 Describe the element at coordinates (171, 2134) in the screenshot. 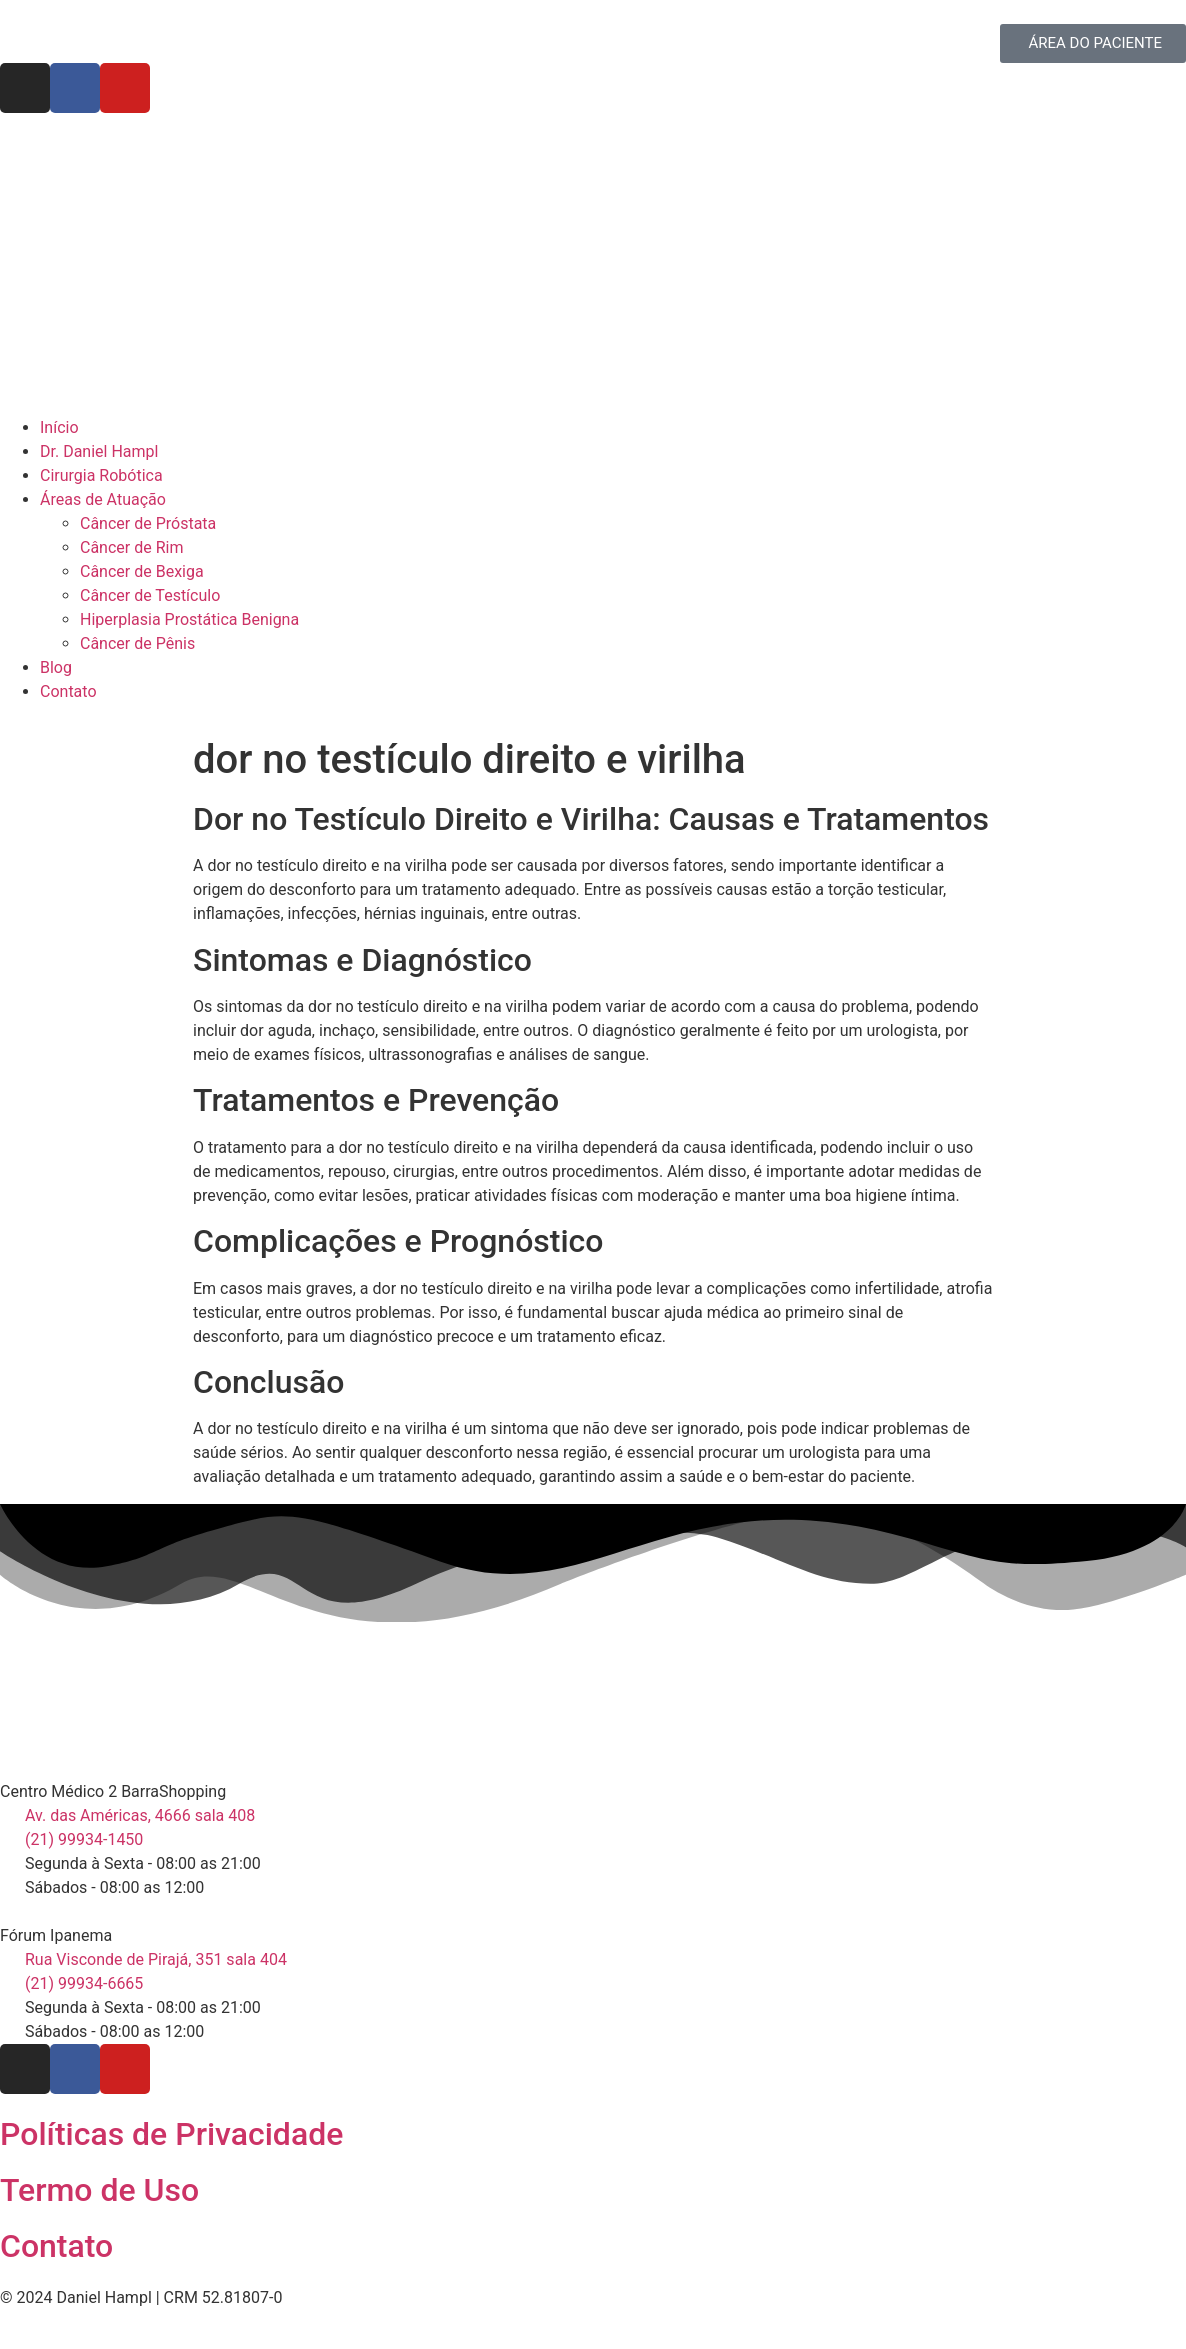

I see `Políticas de Privacidade` at that location.